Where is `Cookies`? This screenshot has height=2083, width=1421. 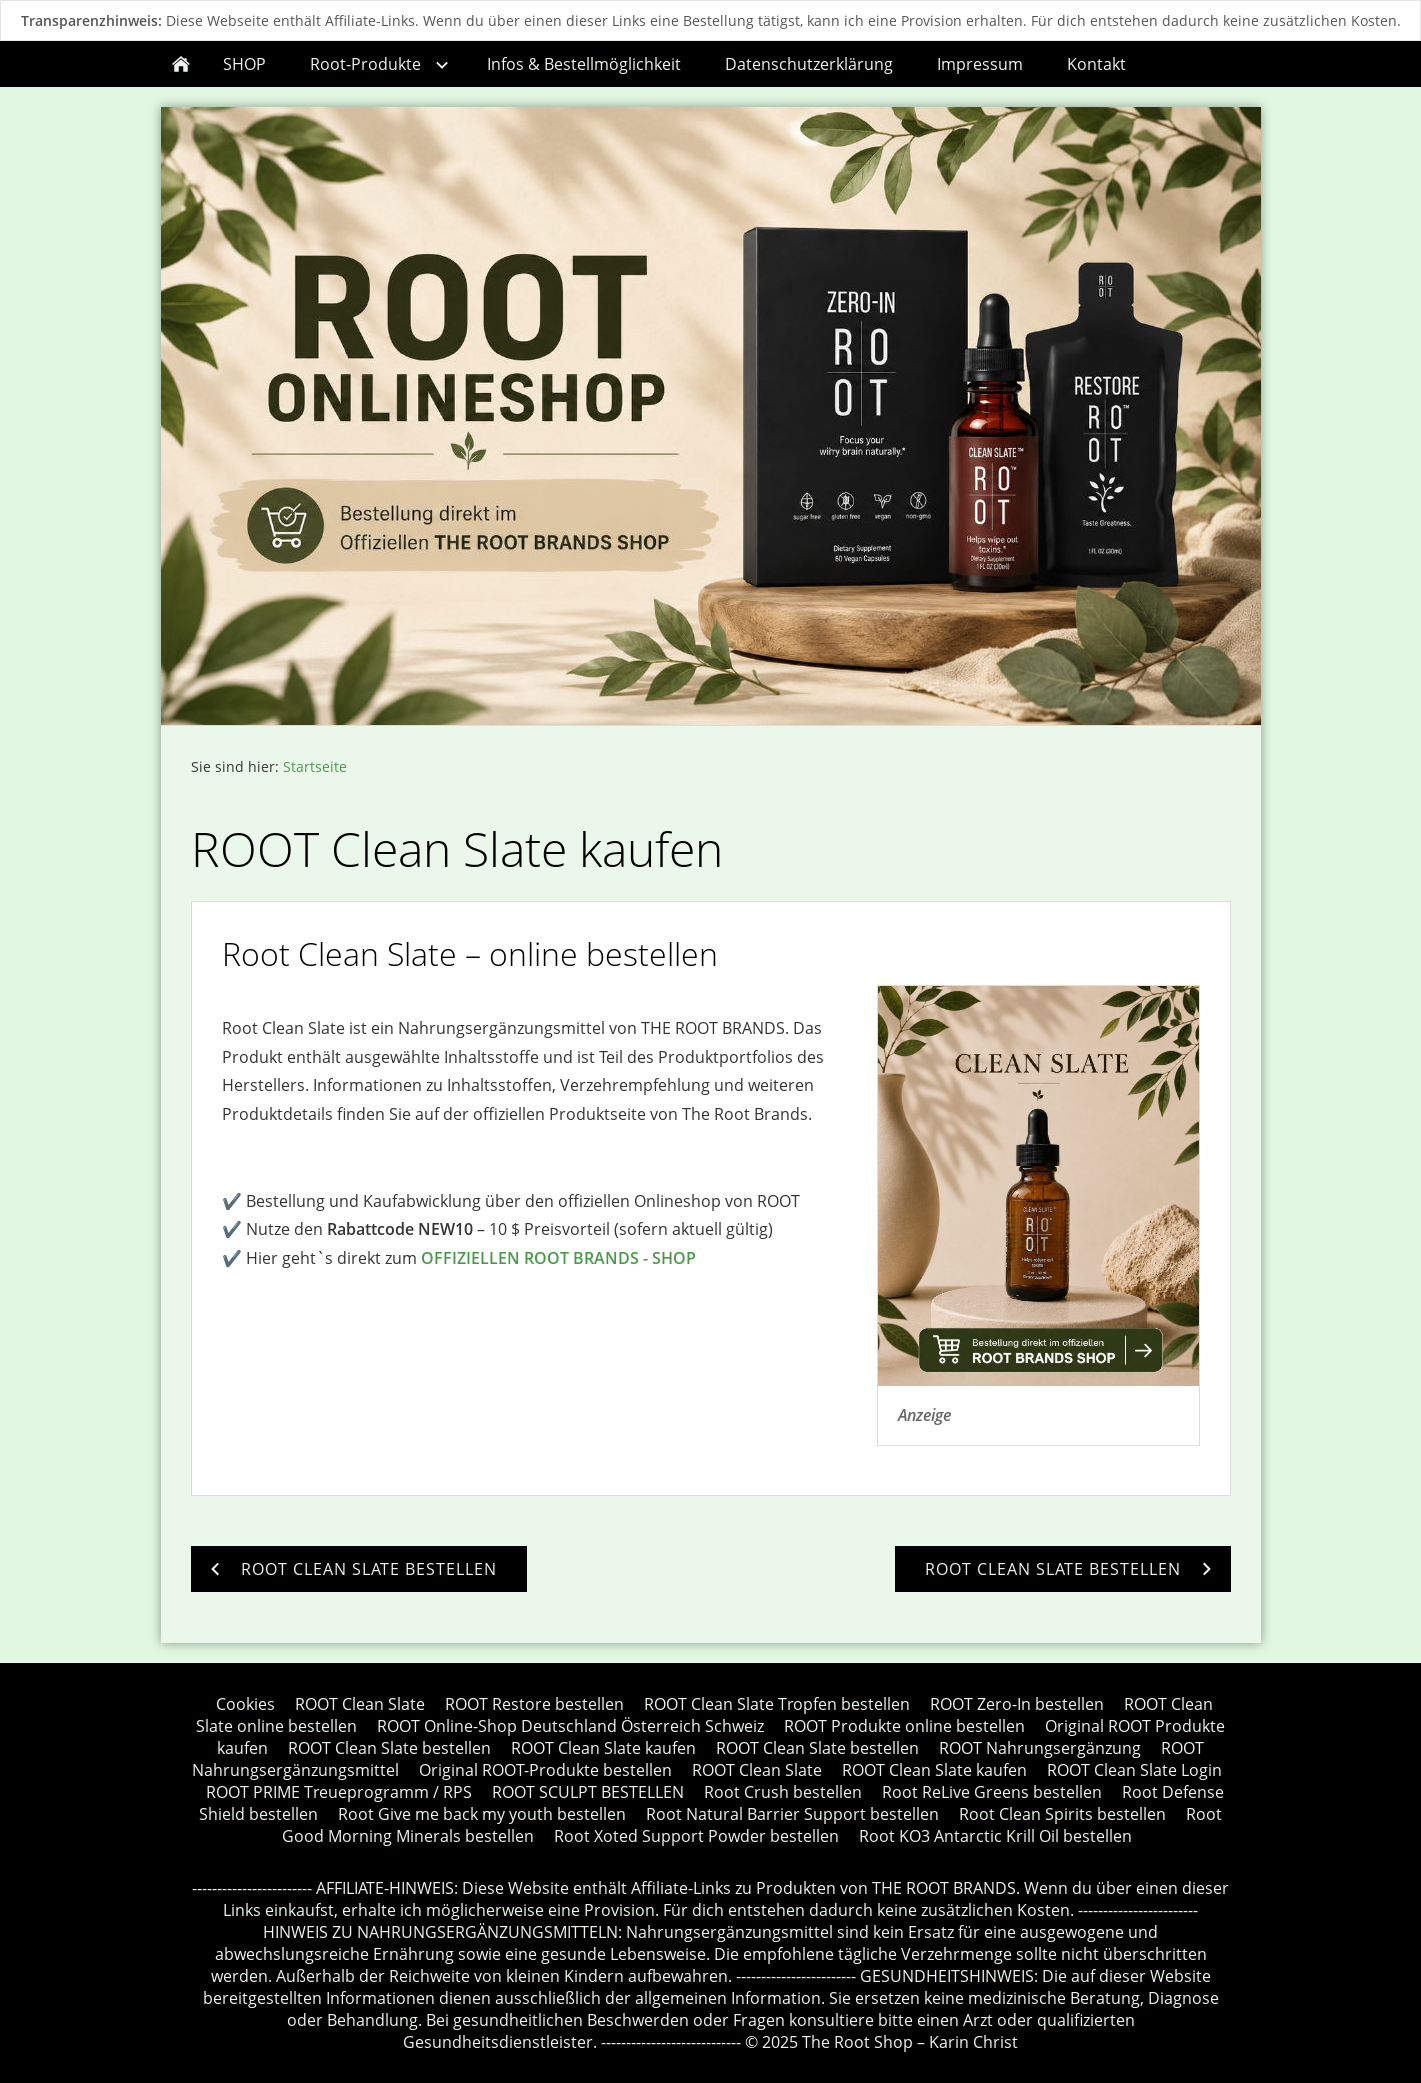 Cookies is located at coordinates (245, 1704).